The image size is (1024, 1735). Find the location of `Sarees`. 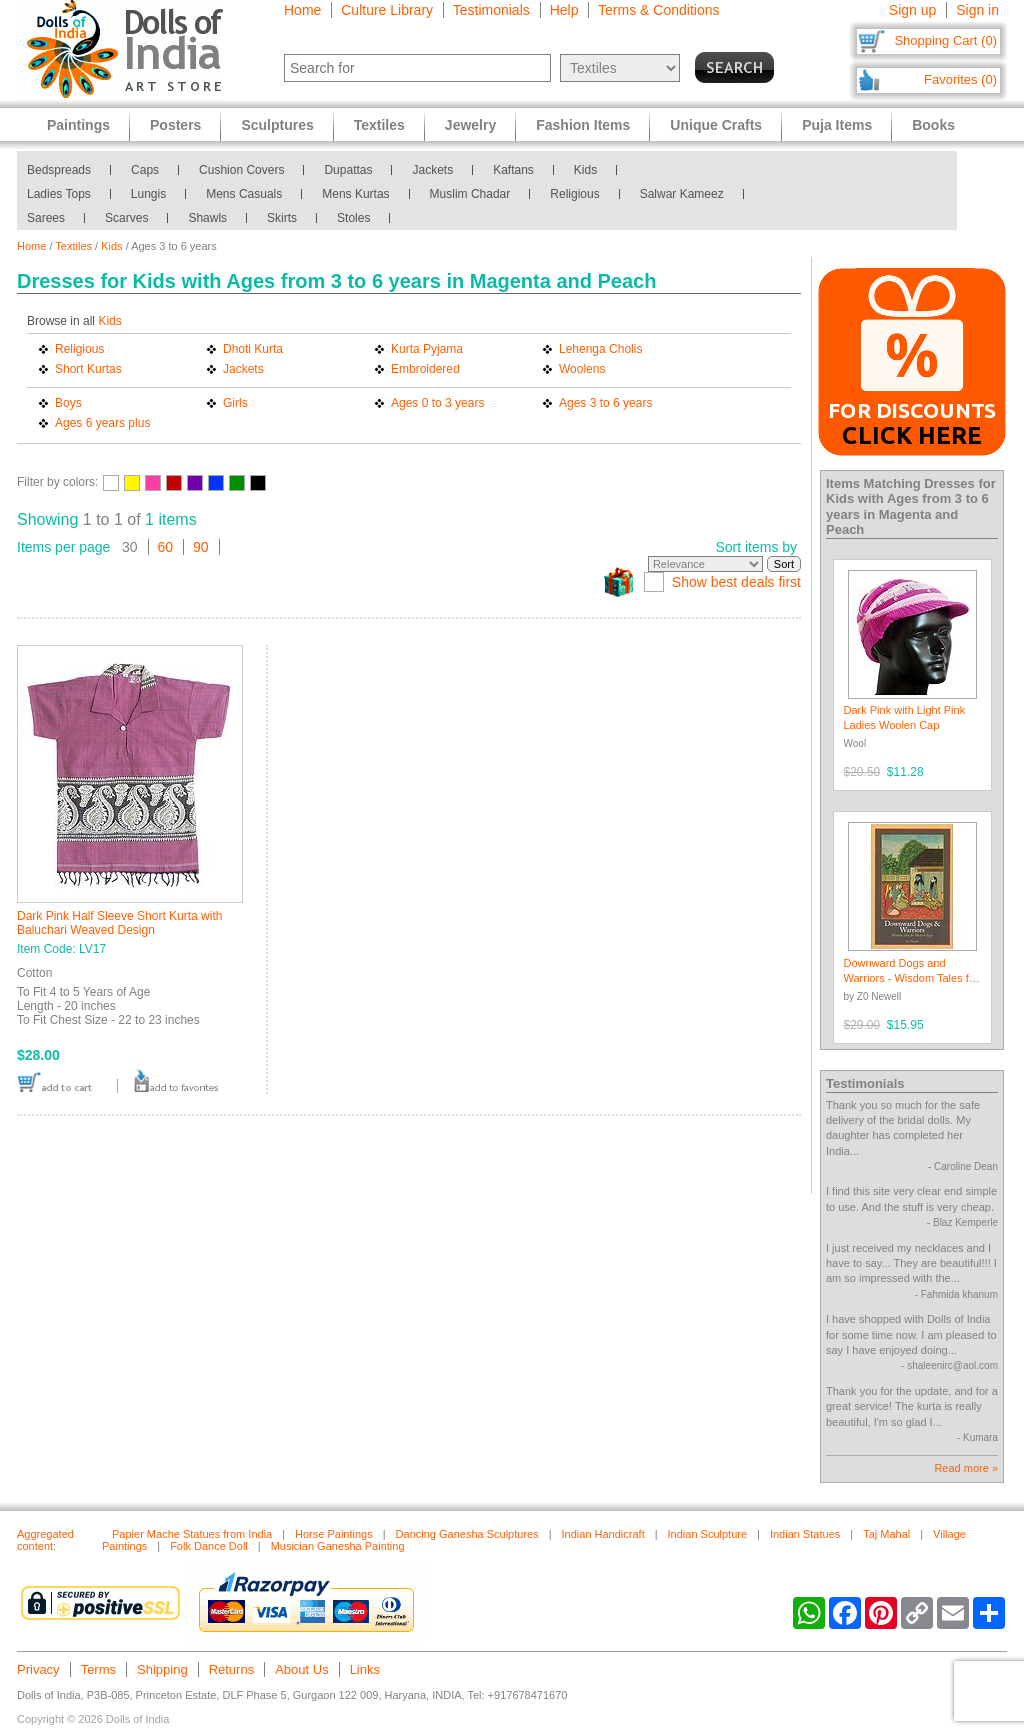

Sarees is located at coordinates (46, 218).